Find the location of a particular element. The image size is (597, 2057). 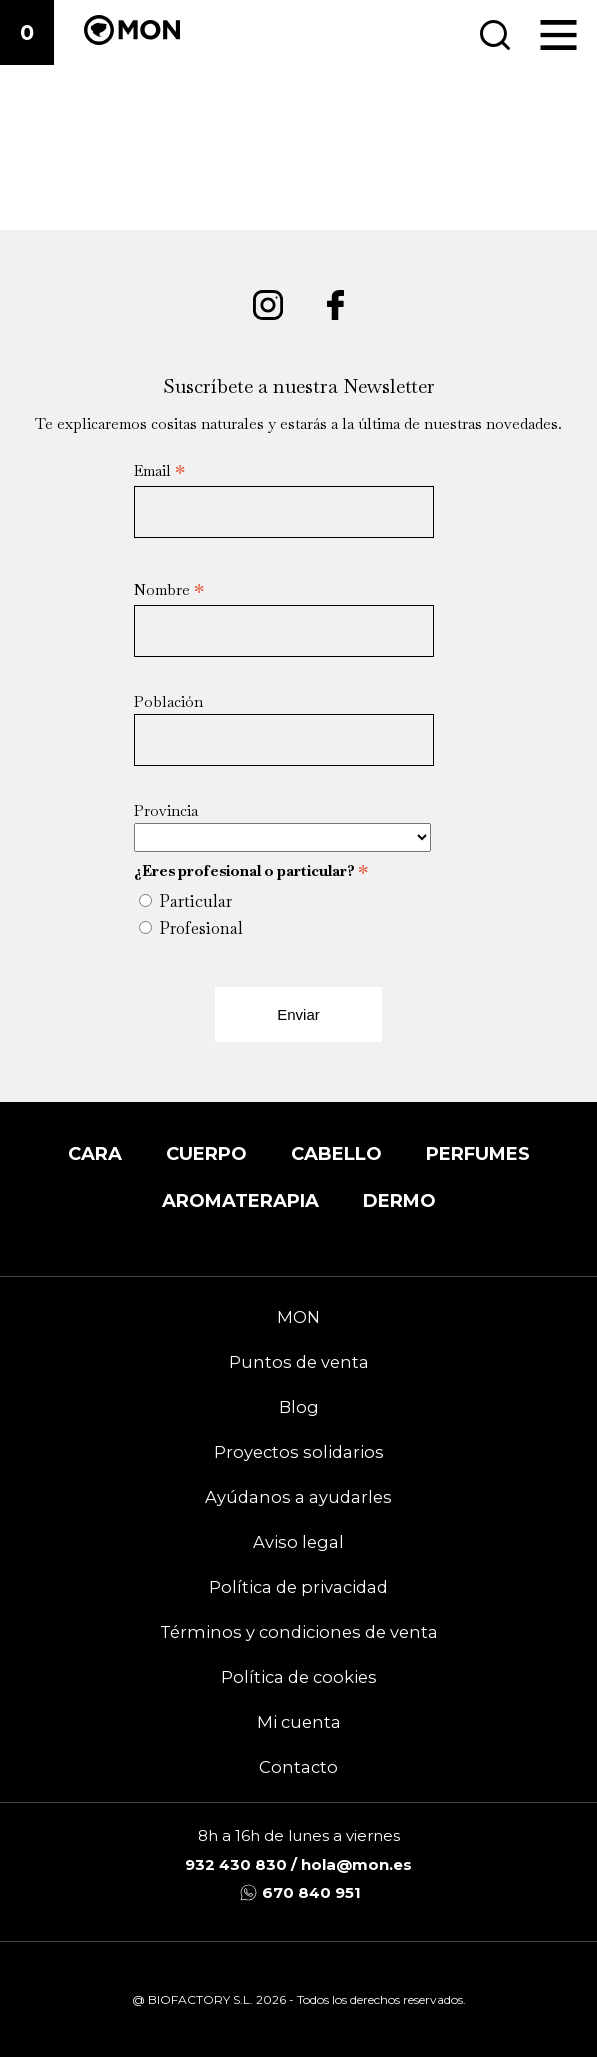

Perfumes is located at coordinates (478, 1153).